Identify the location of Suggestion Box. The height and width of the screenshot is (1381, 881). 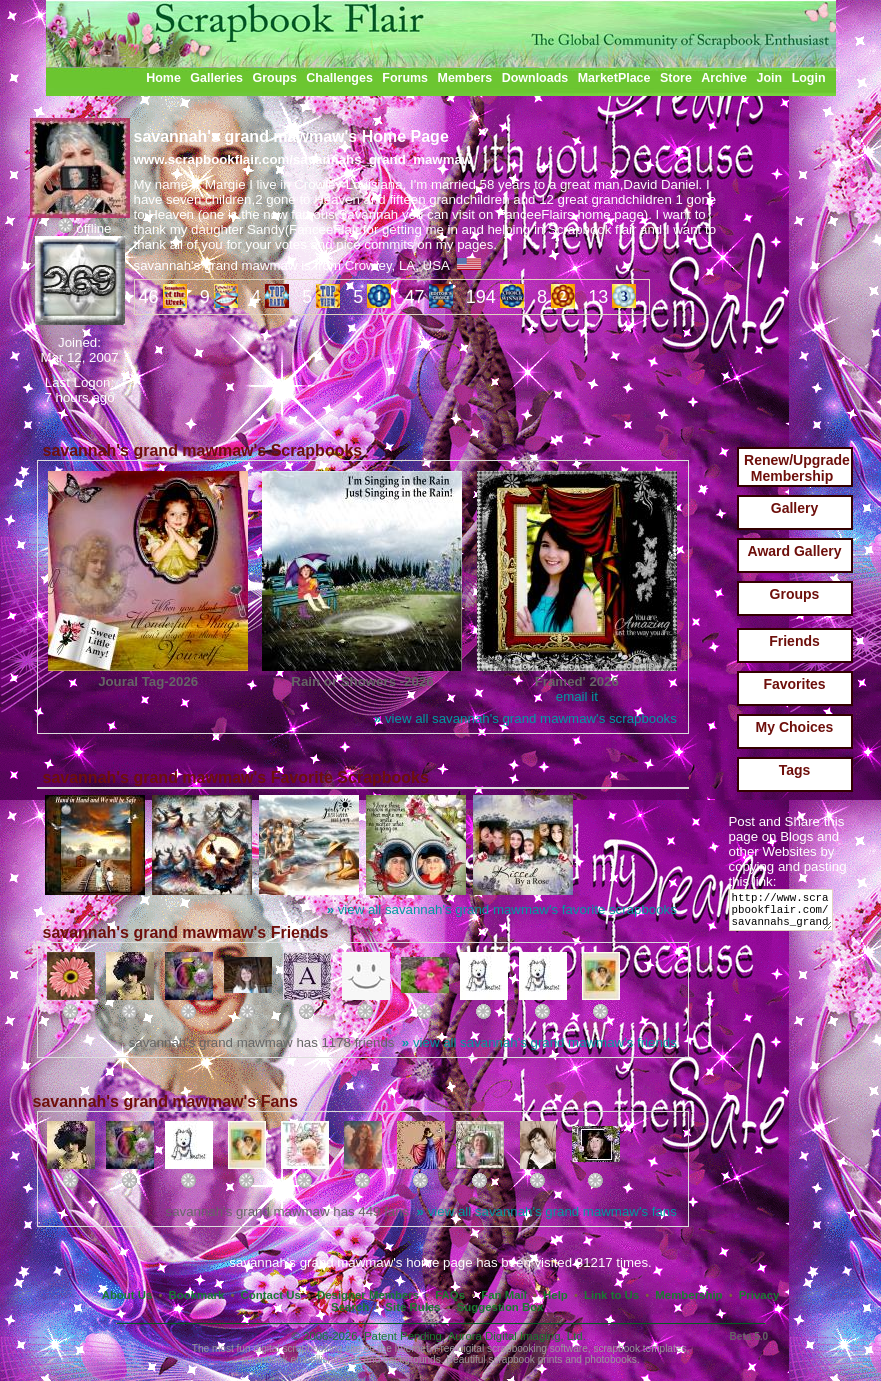
(500, 1307).